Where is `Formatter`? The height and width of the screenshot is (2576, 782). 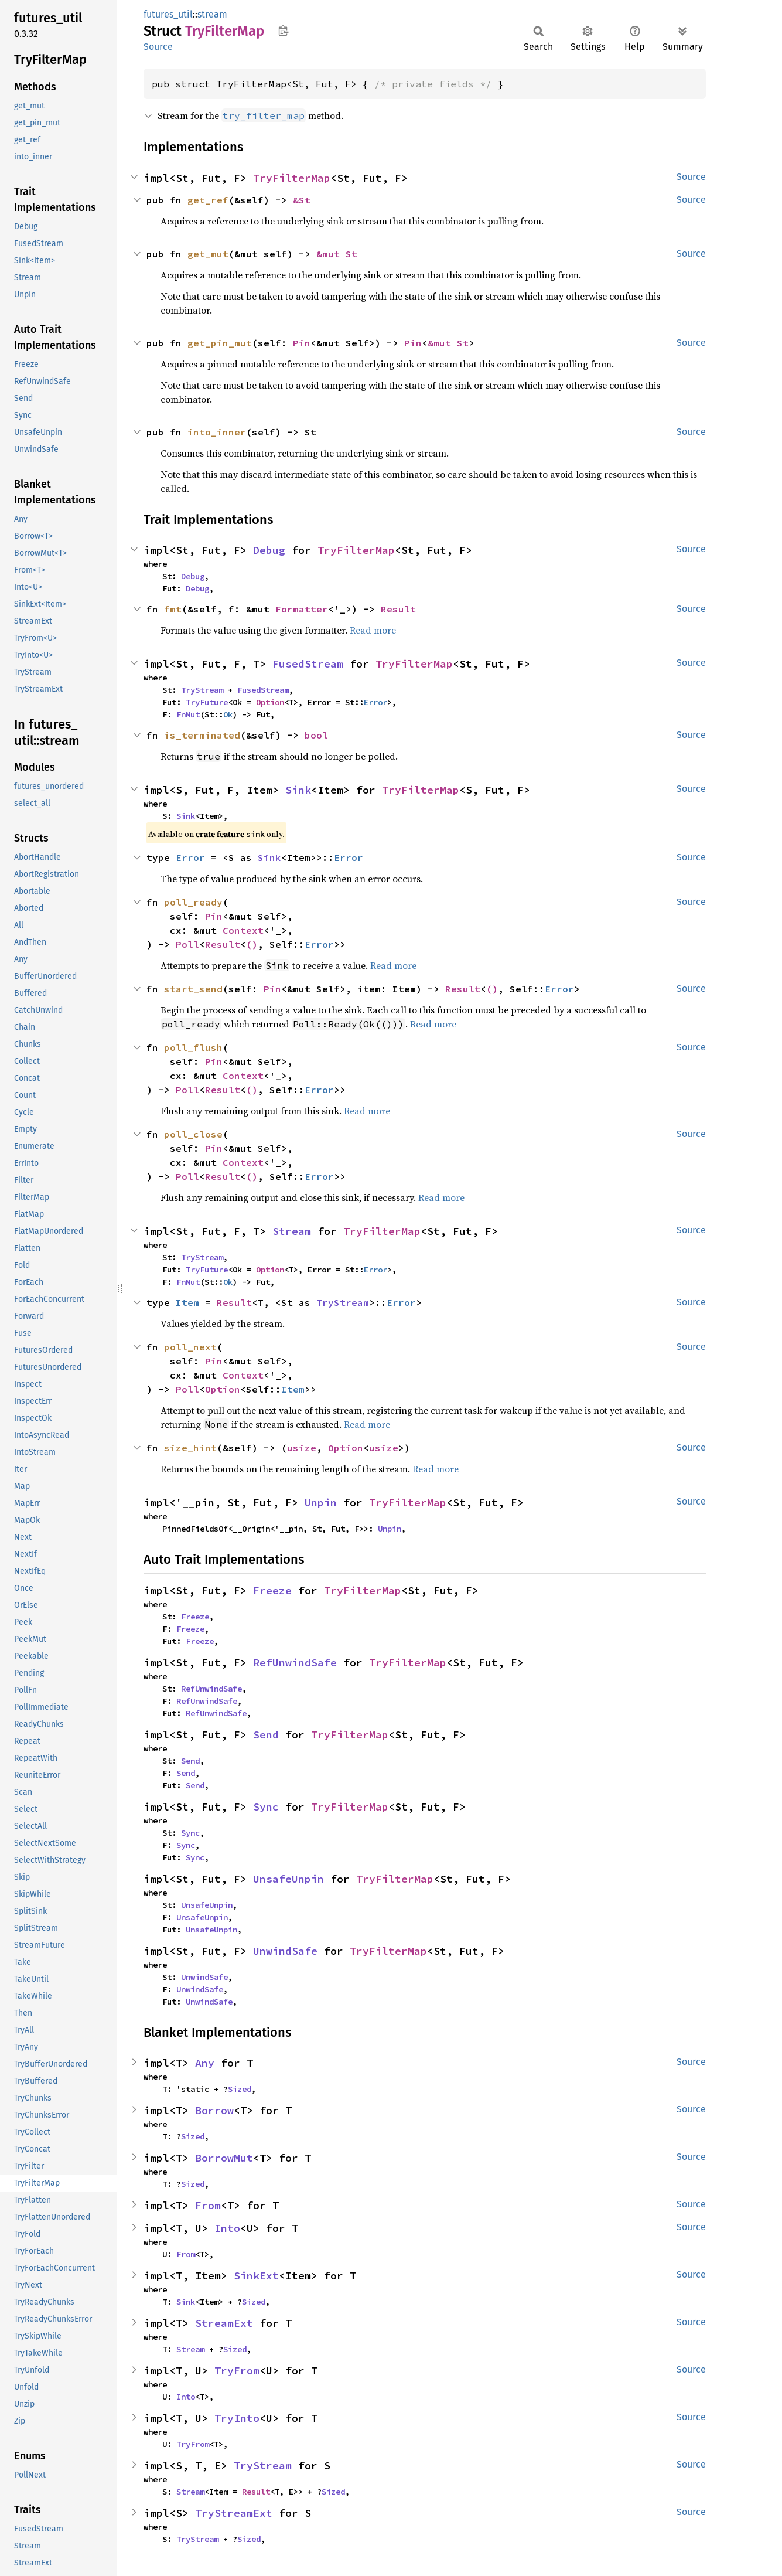 Formatter is located at coordinates (301, 609).